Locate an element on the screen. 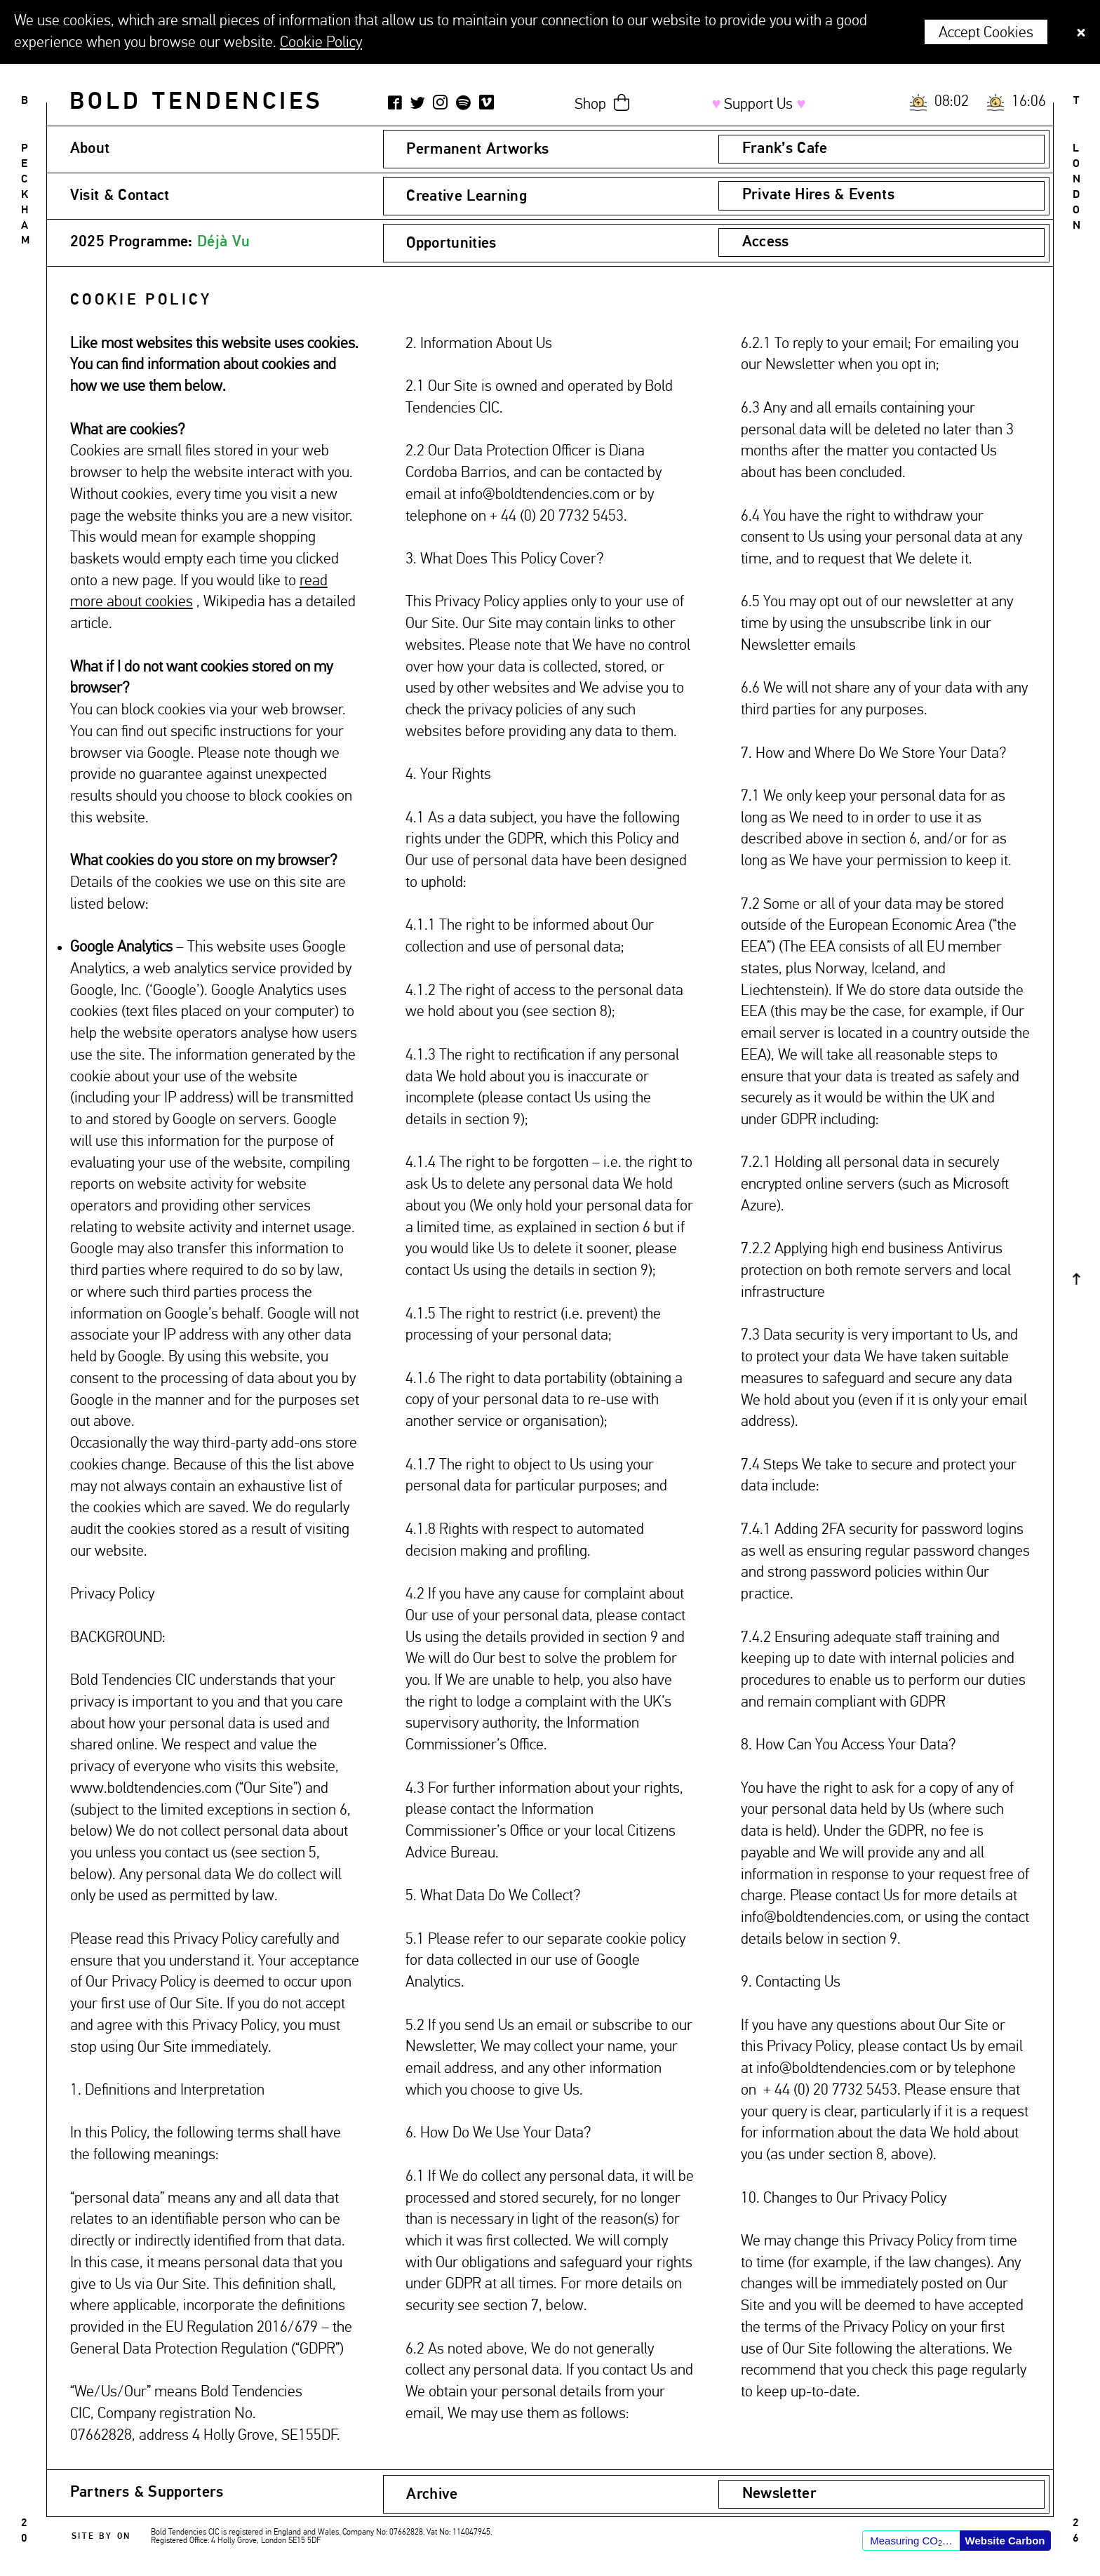 This screenshot has width=1100, height=2576. Private Hires & Events is located at coordinates (818, 195).